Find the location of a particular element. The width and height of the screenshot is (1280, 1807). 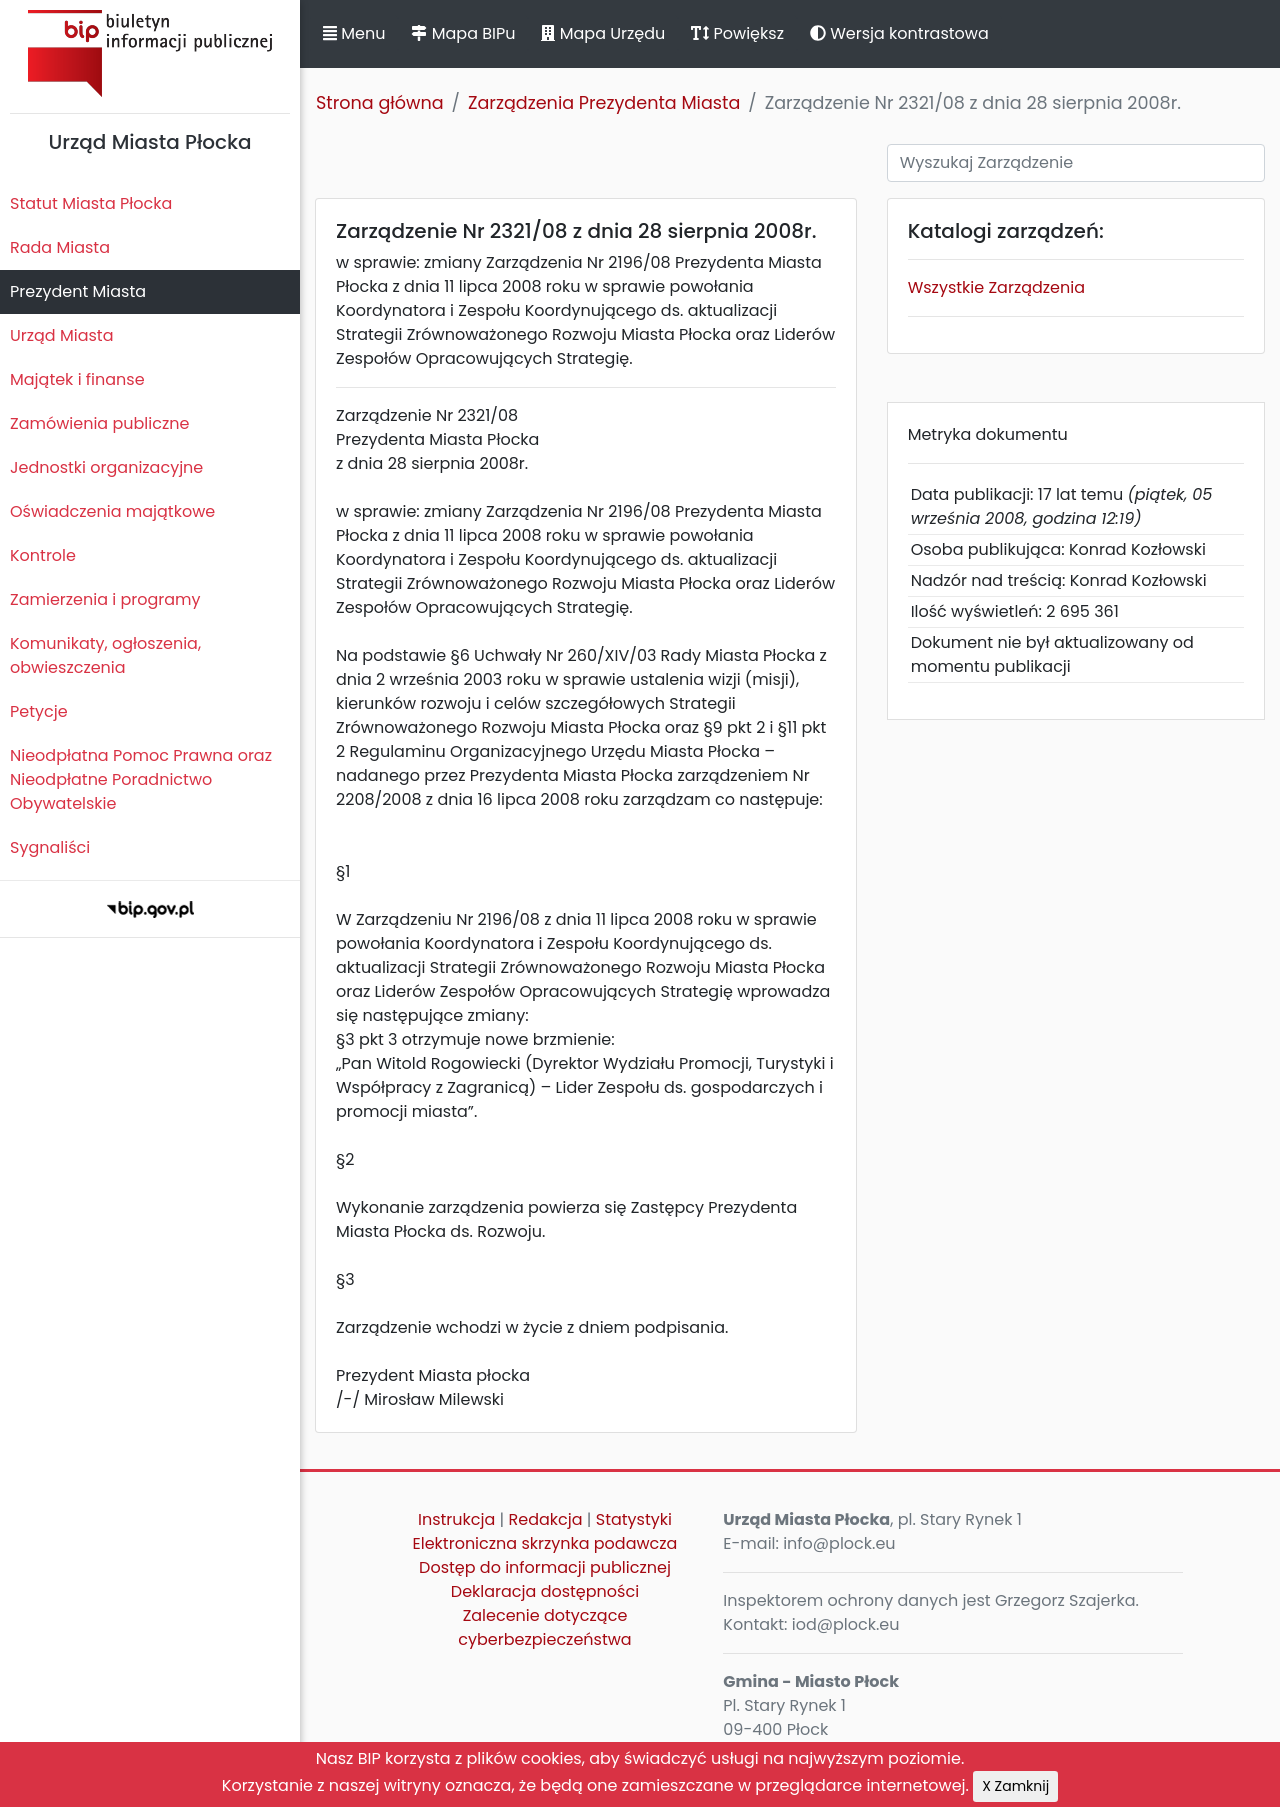

Zamówienia publiczne is located at coordinates (99, 423).